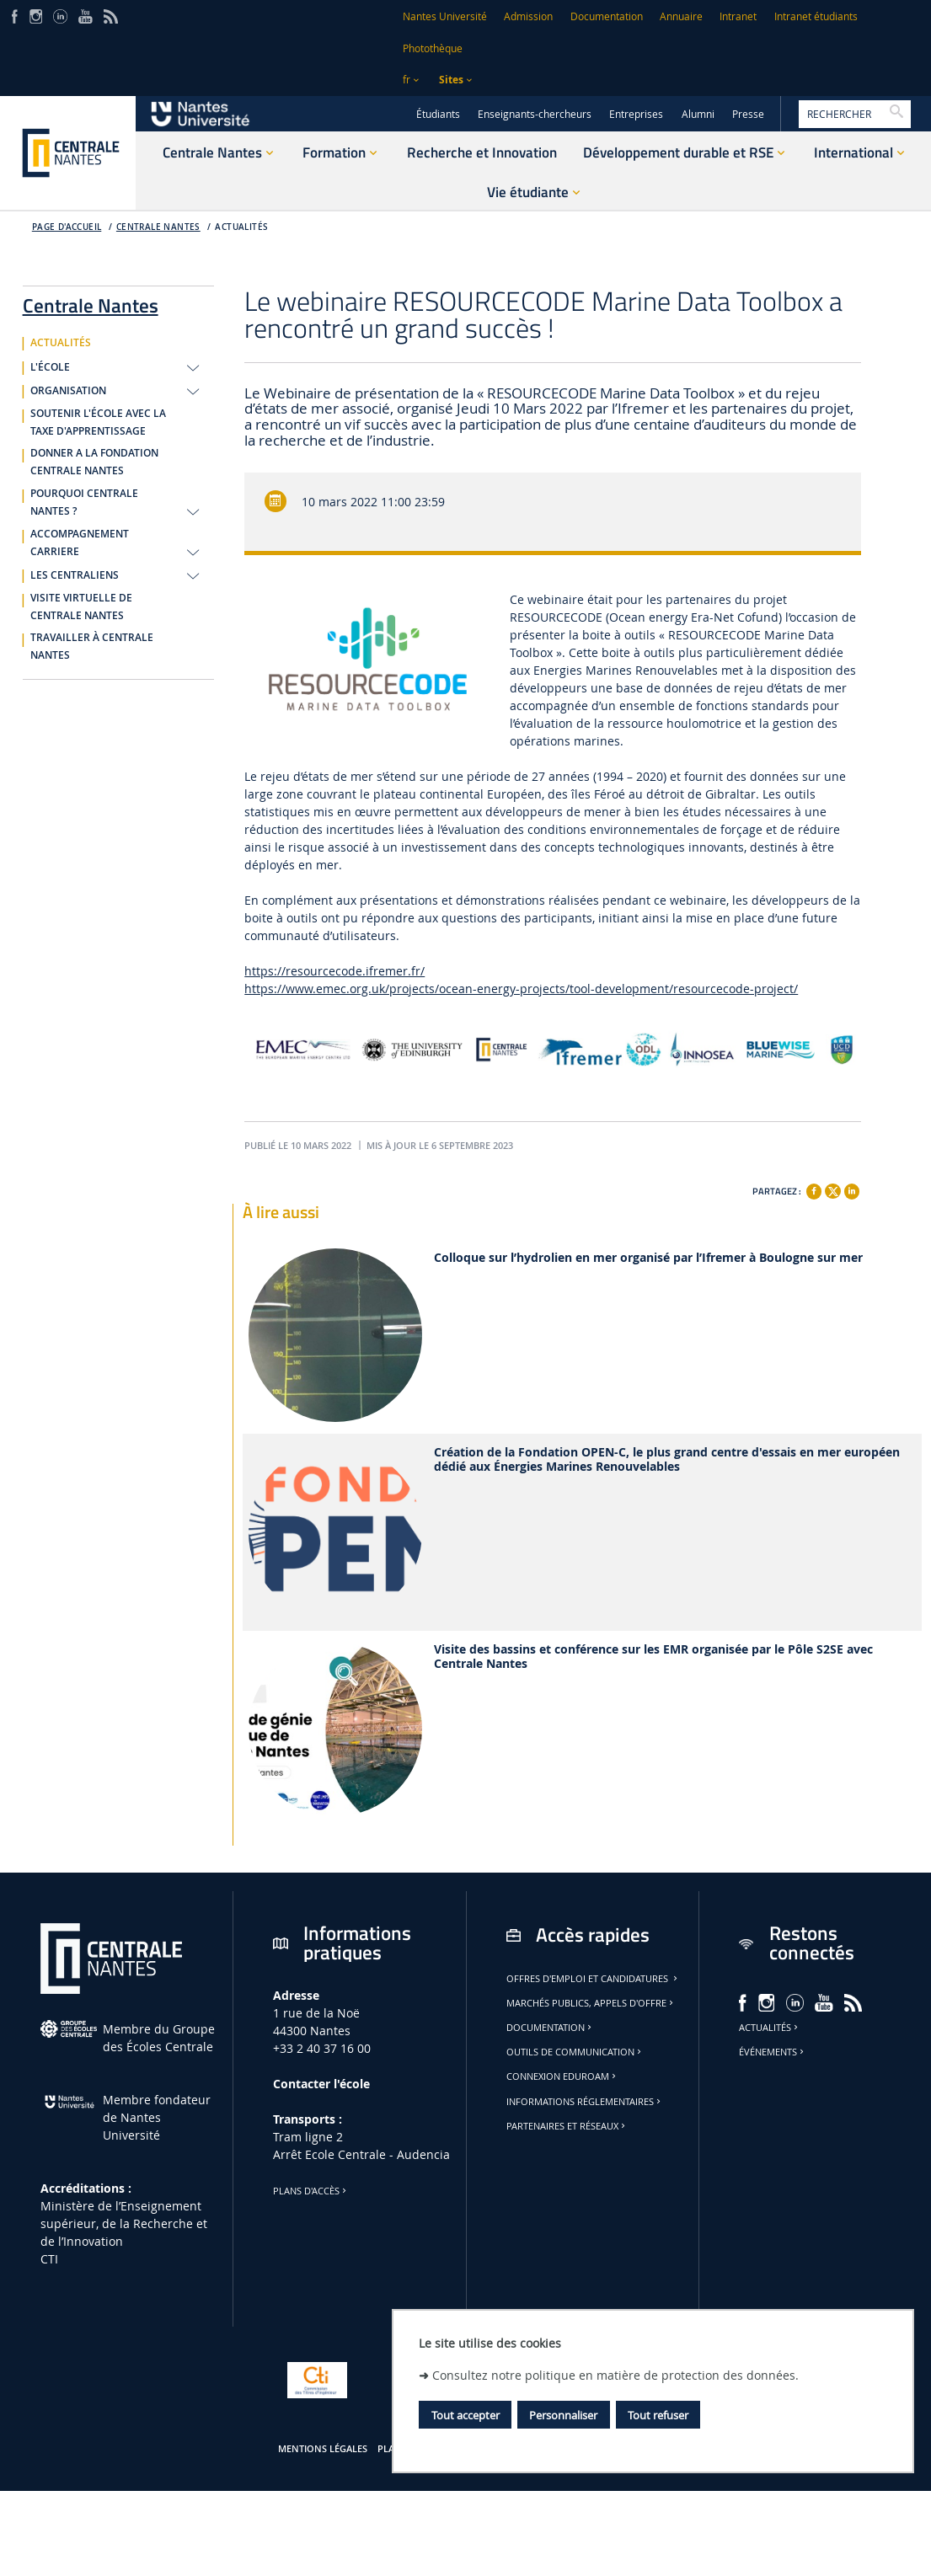 The width and height of the screenshot is (931, 2576). Describe the element at coordinates (648, 1258) in the screenshot. I see `Colloque sur l’hydrolien en mer organisé par l’Ifremer à Boulogne sur mer` at that location.